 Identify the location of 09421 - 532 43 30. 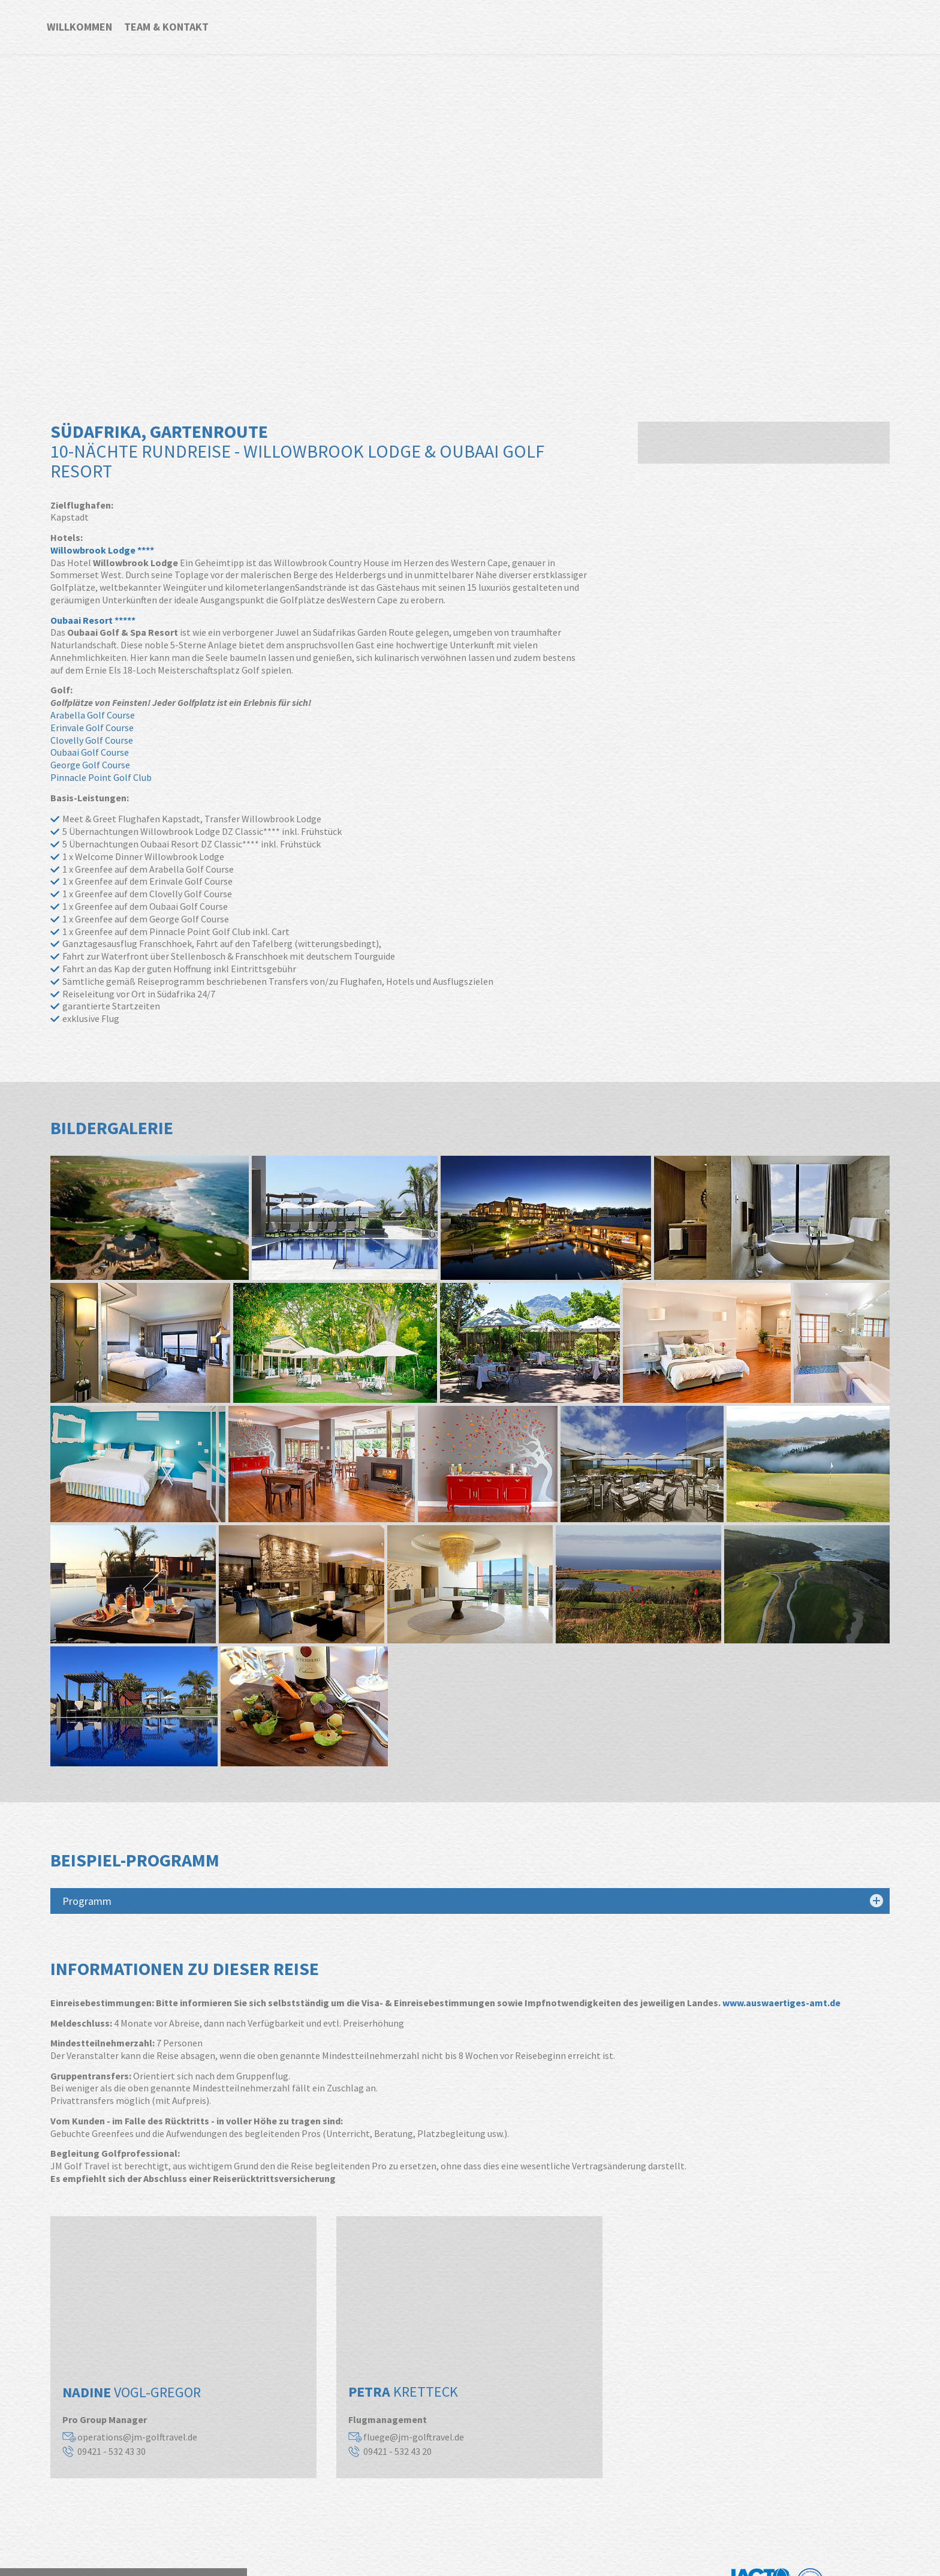
(111, 2451).